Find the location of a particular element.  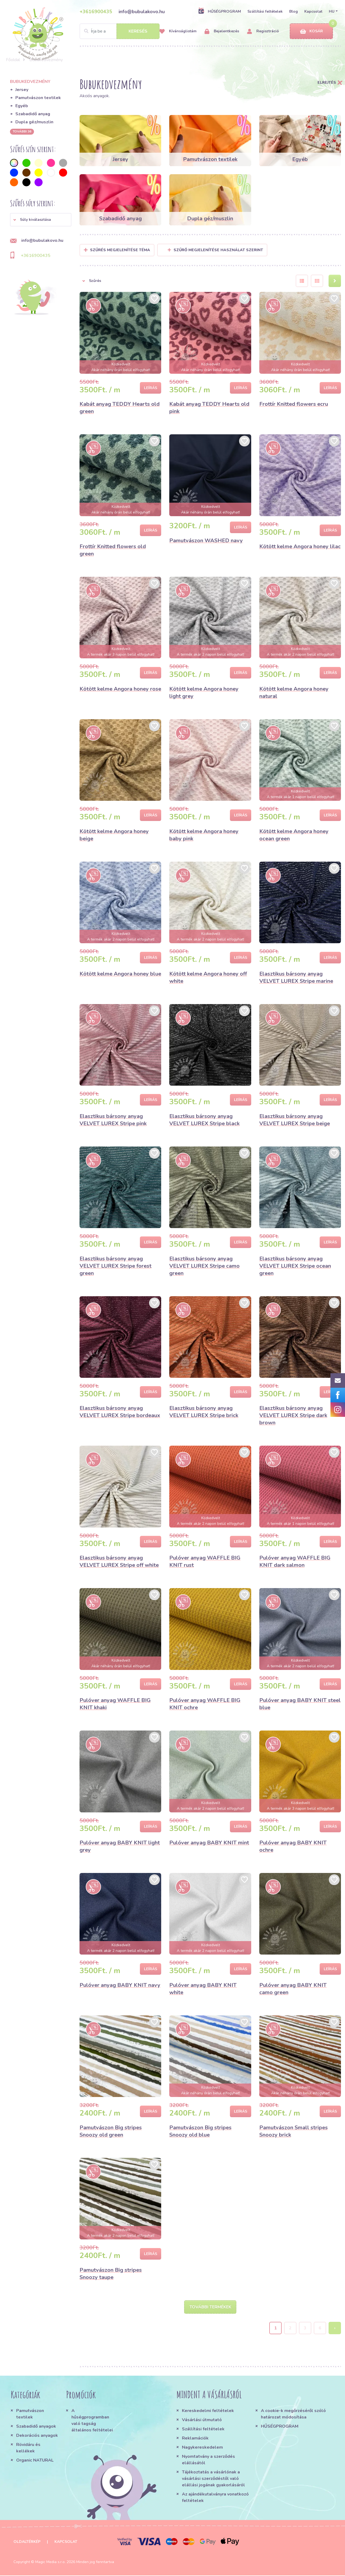

Magic Media s.r.o. is located at coordinates (50, 2562).